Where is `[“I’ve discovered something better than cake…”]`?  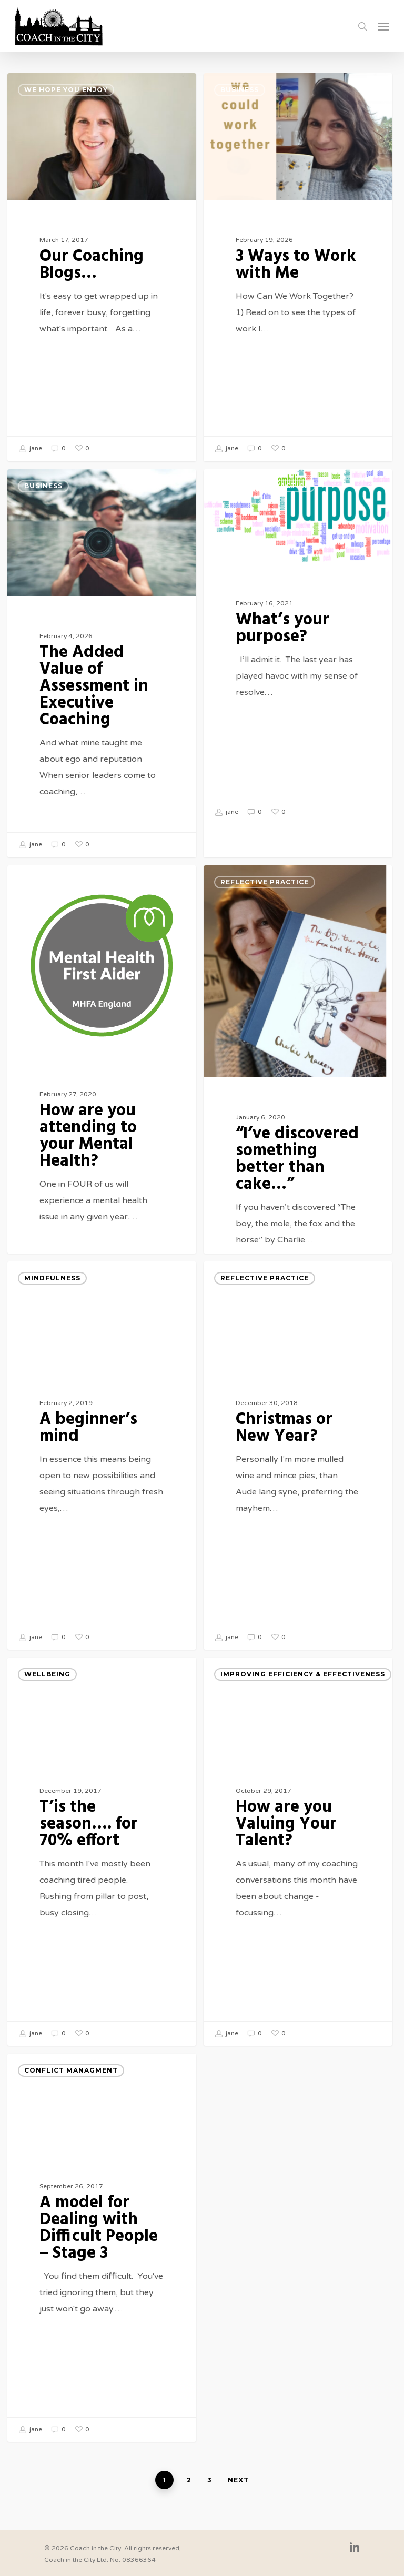 [“I’ve discovered something better than cake…”] is located at coordinates (298, 1116).